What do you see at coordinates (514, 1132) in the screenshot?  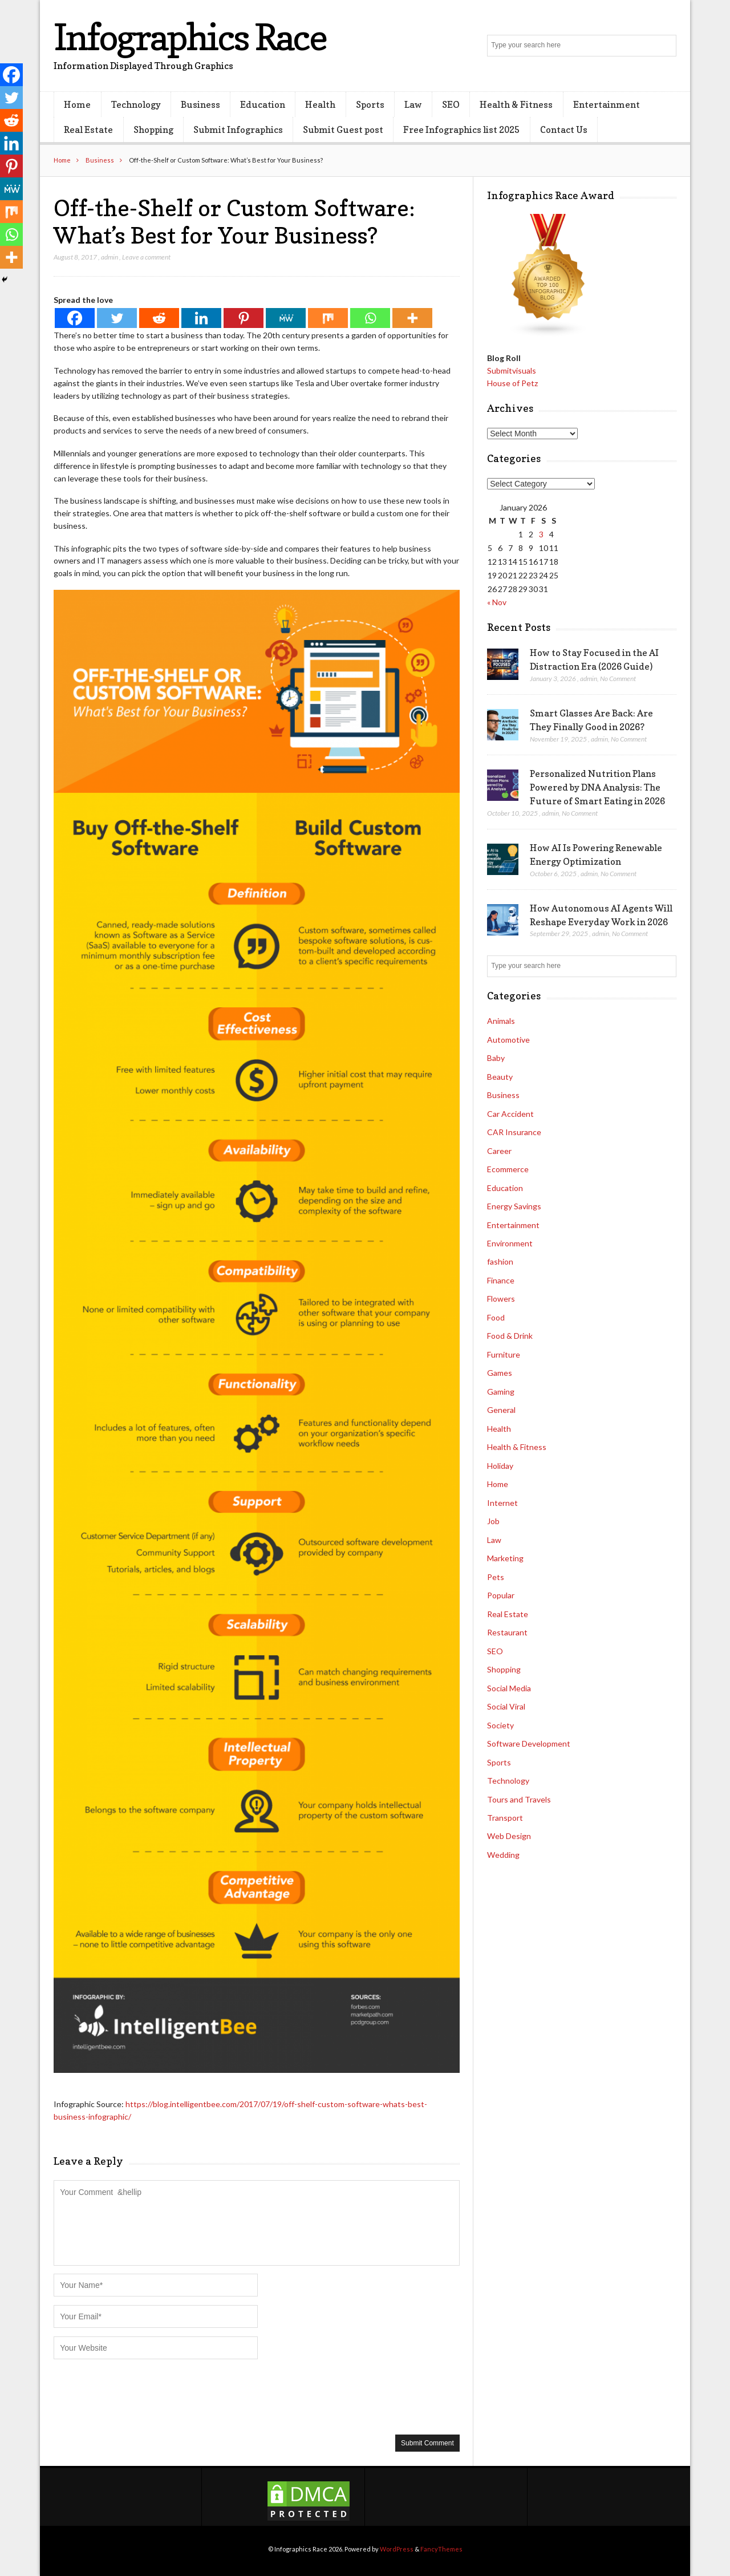 I see `CAR Insurance` at bounding box center [514, 1132].